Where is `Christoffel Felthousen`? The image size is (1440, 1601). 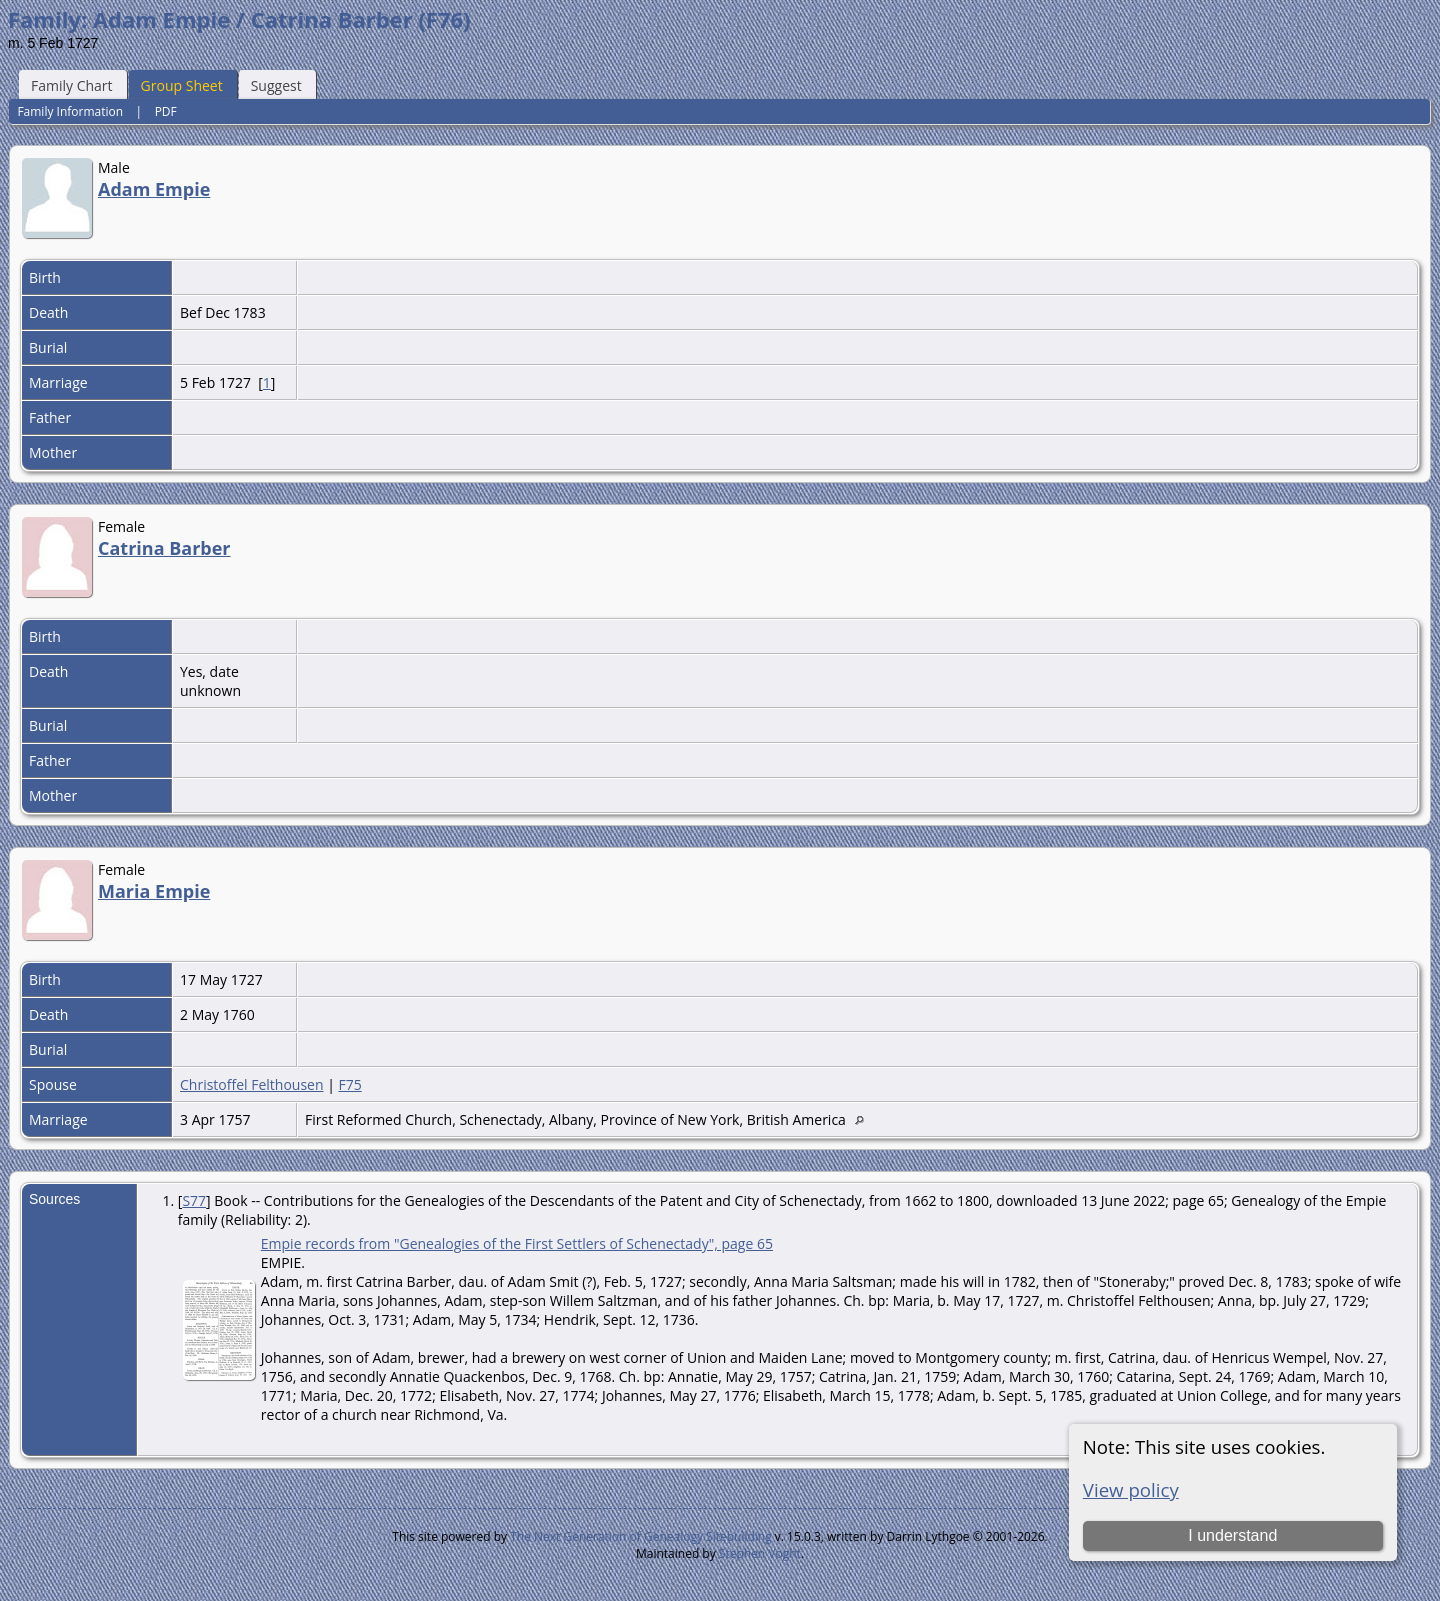
Christoffel Felthousen is located at coordinates (252, 1084).